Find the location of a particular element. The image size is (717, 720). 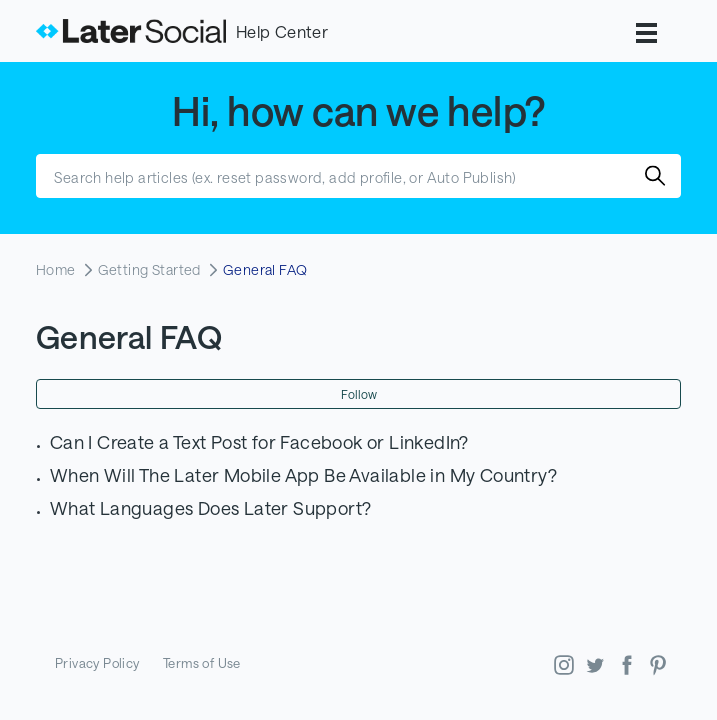

Home is located at coordinates (56, 269).